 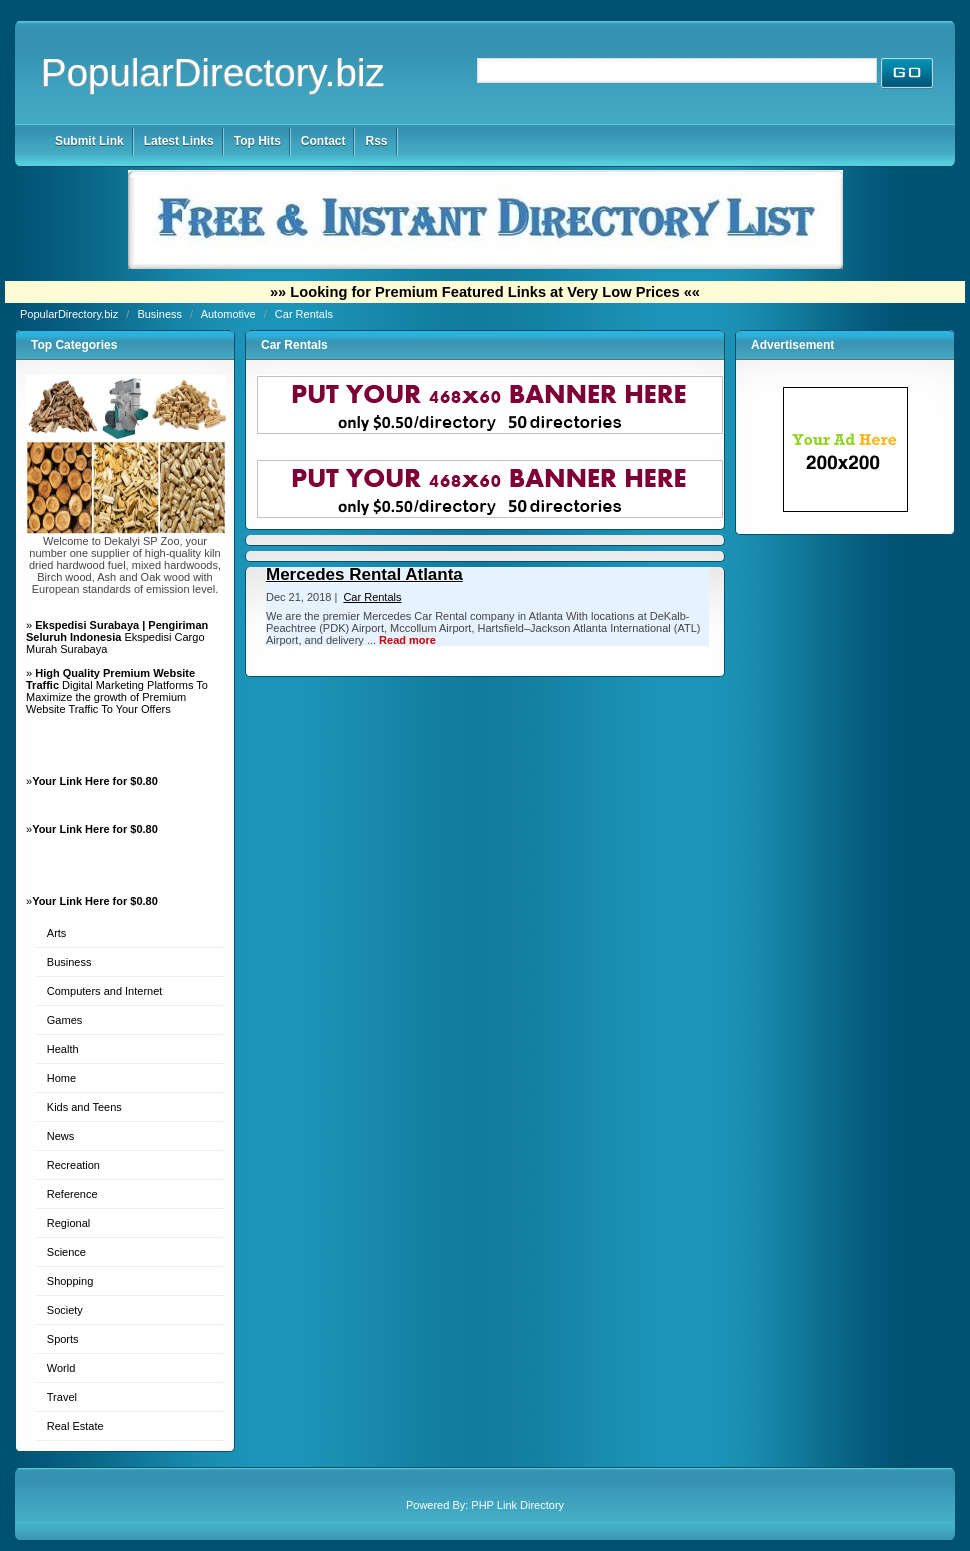 What do you see at coordinates (407, 640) in the screenshot?
I see `Read more` at bounding box center [407, 640].